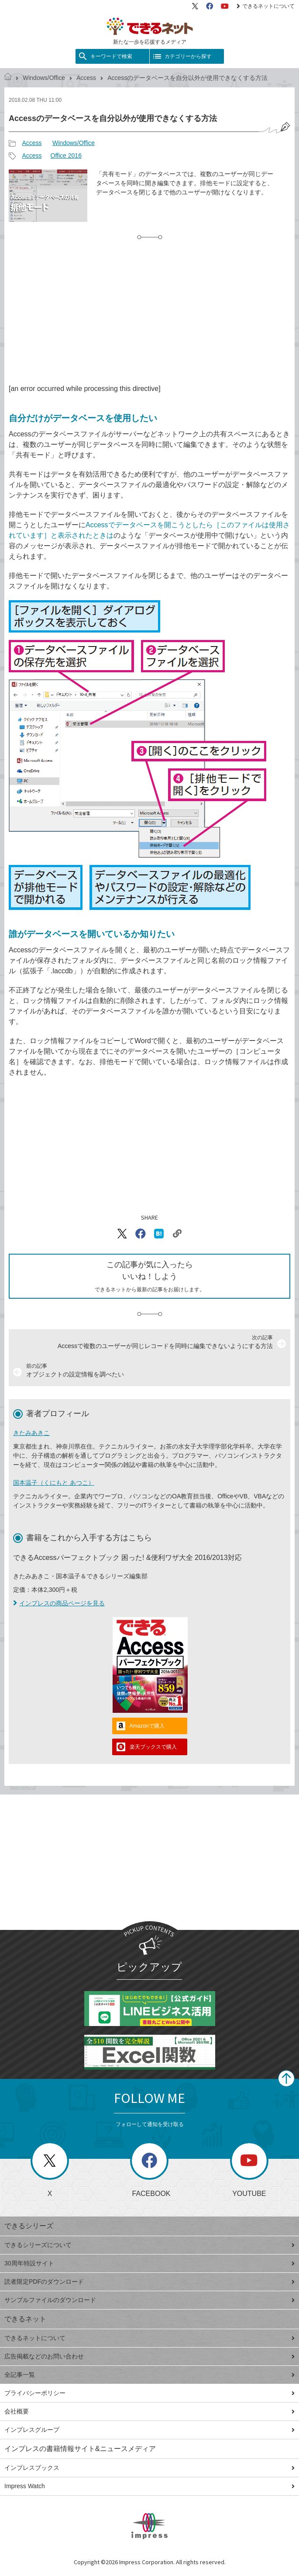  Describe the element at coordinates (149, 2429) in the screenshot. I see `インプレスグループ` at that location.